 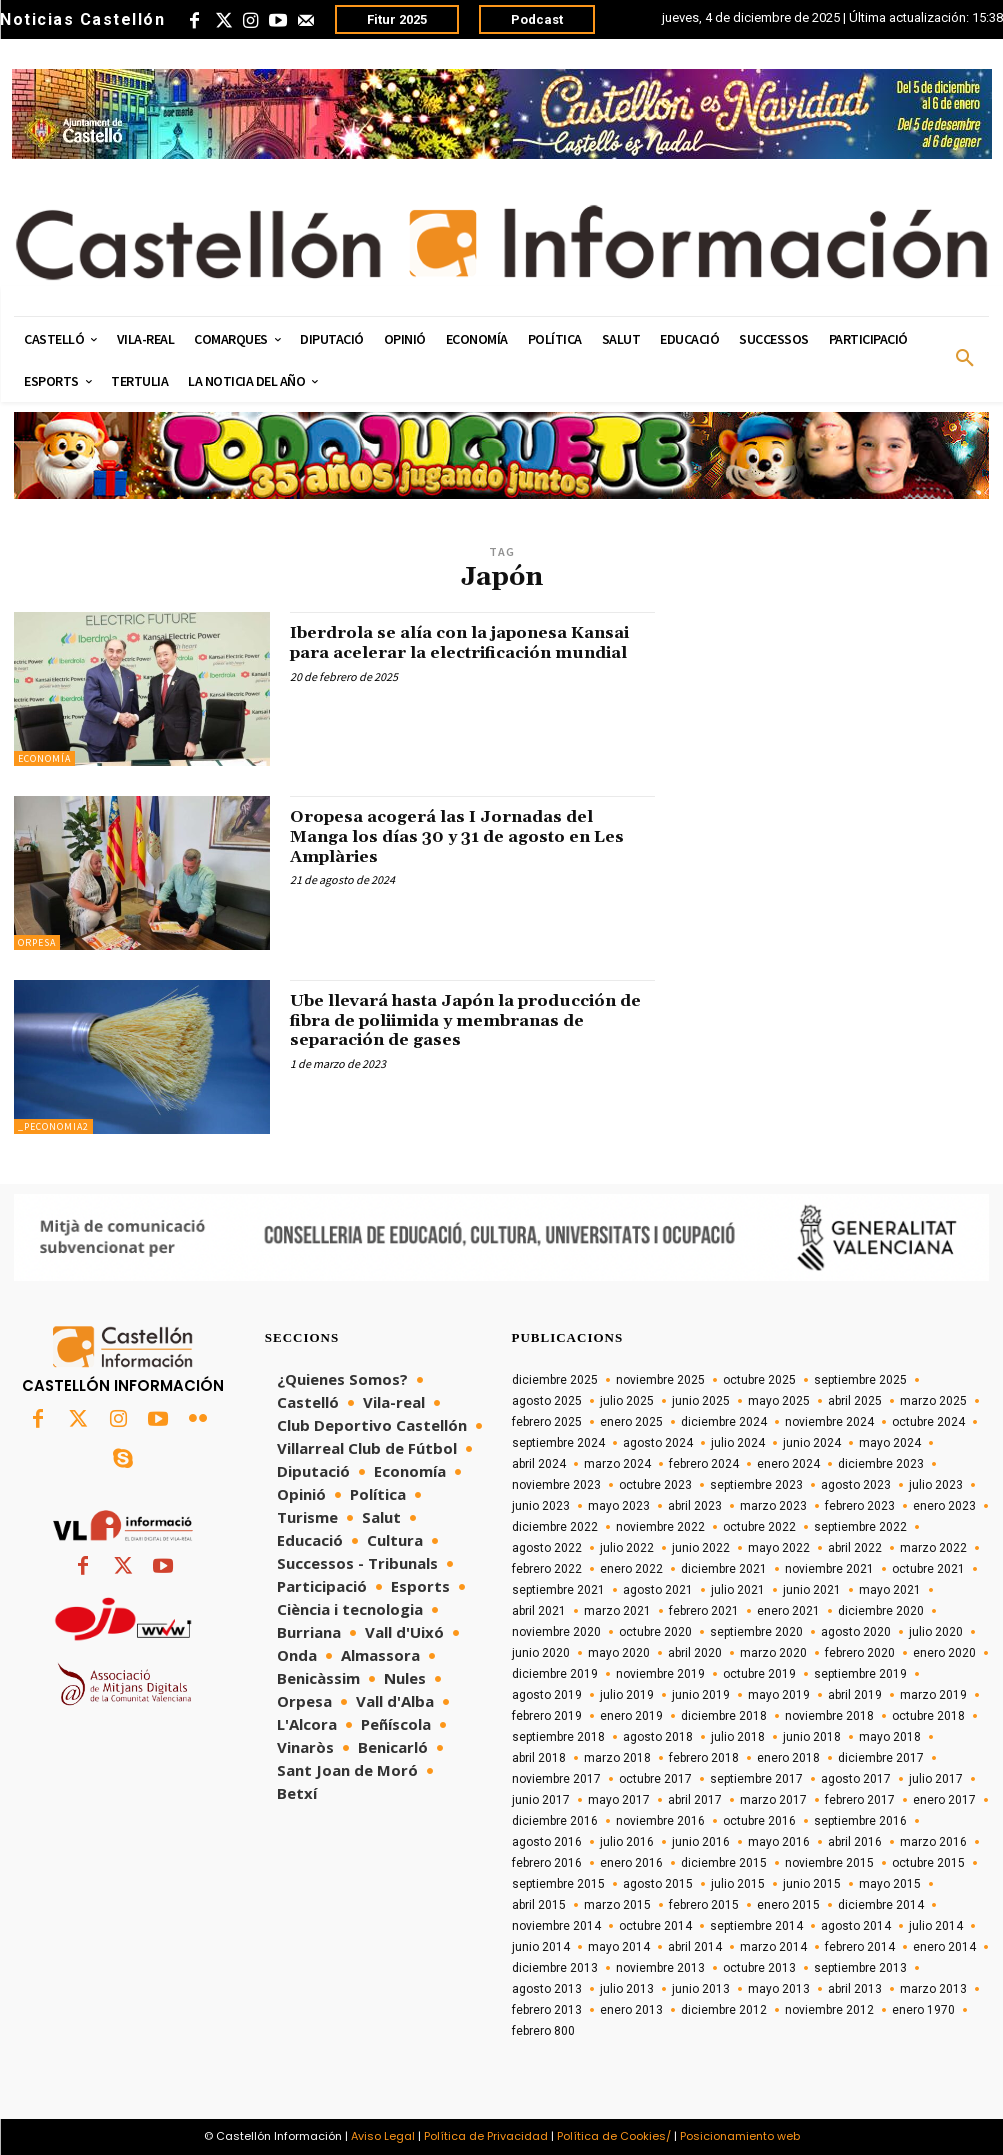 I want to click on enero 2019, so click(x=631, y=1716).